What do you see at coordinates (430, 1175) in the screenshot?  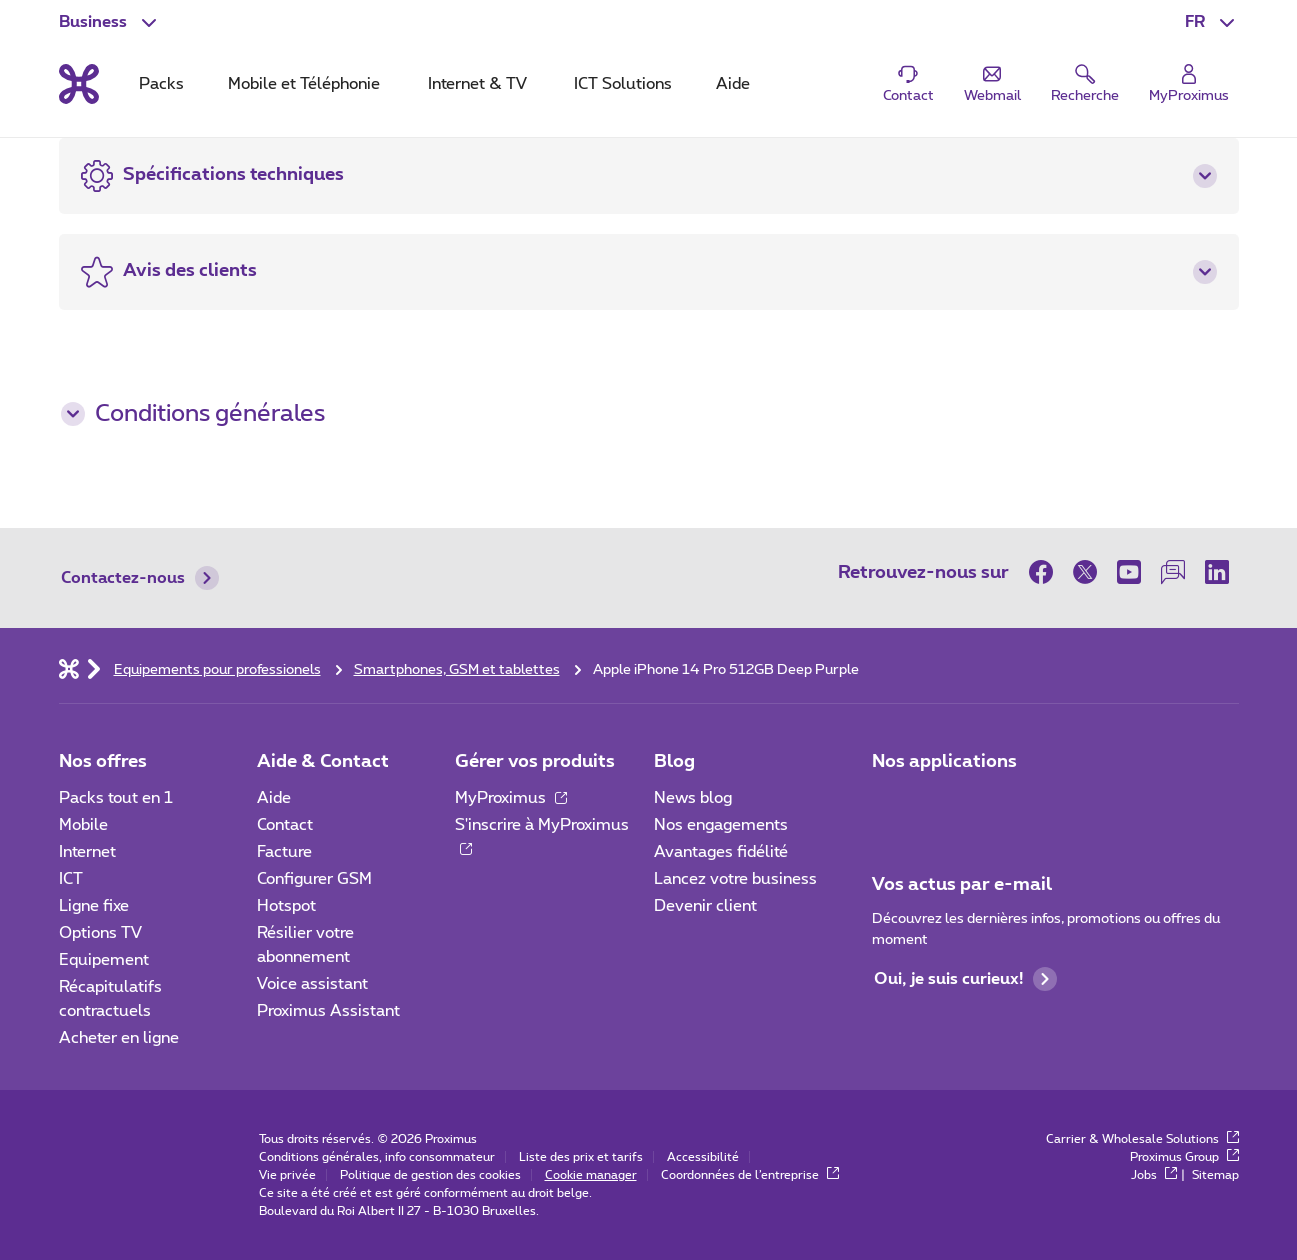 I see `Politique de gestion des cookies` at bounding box center [430, 1175].